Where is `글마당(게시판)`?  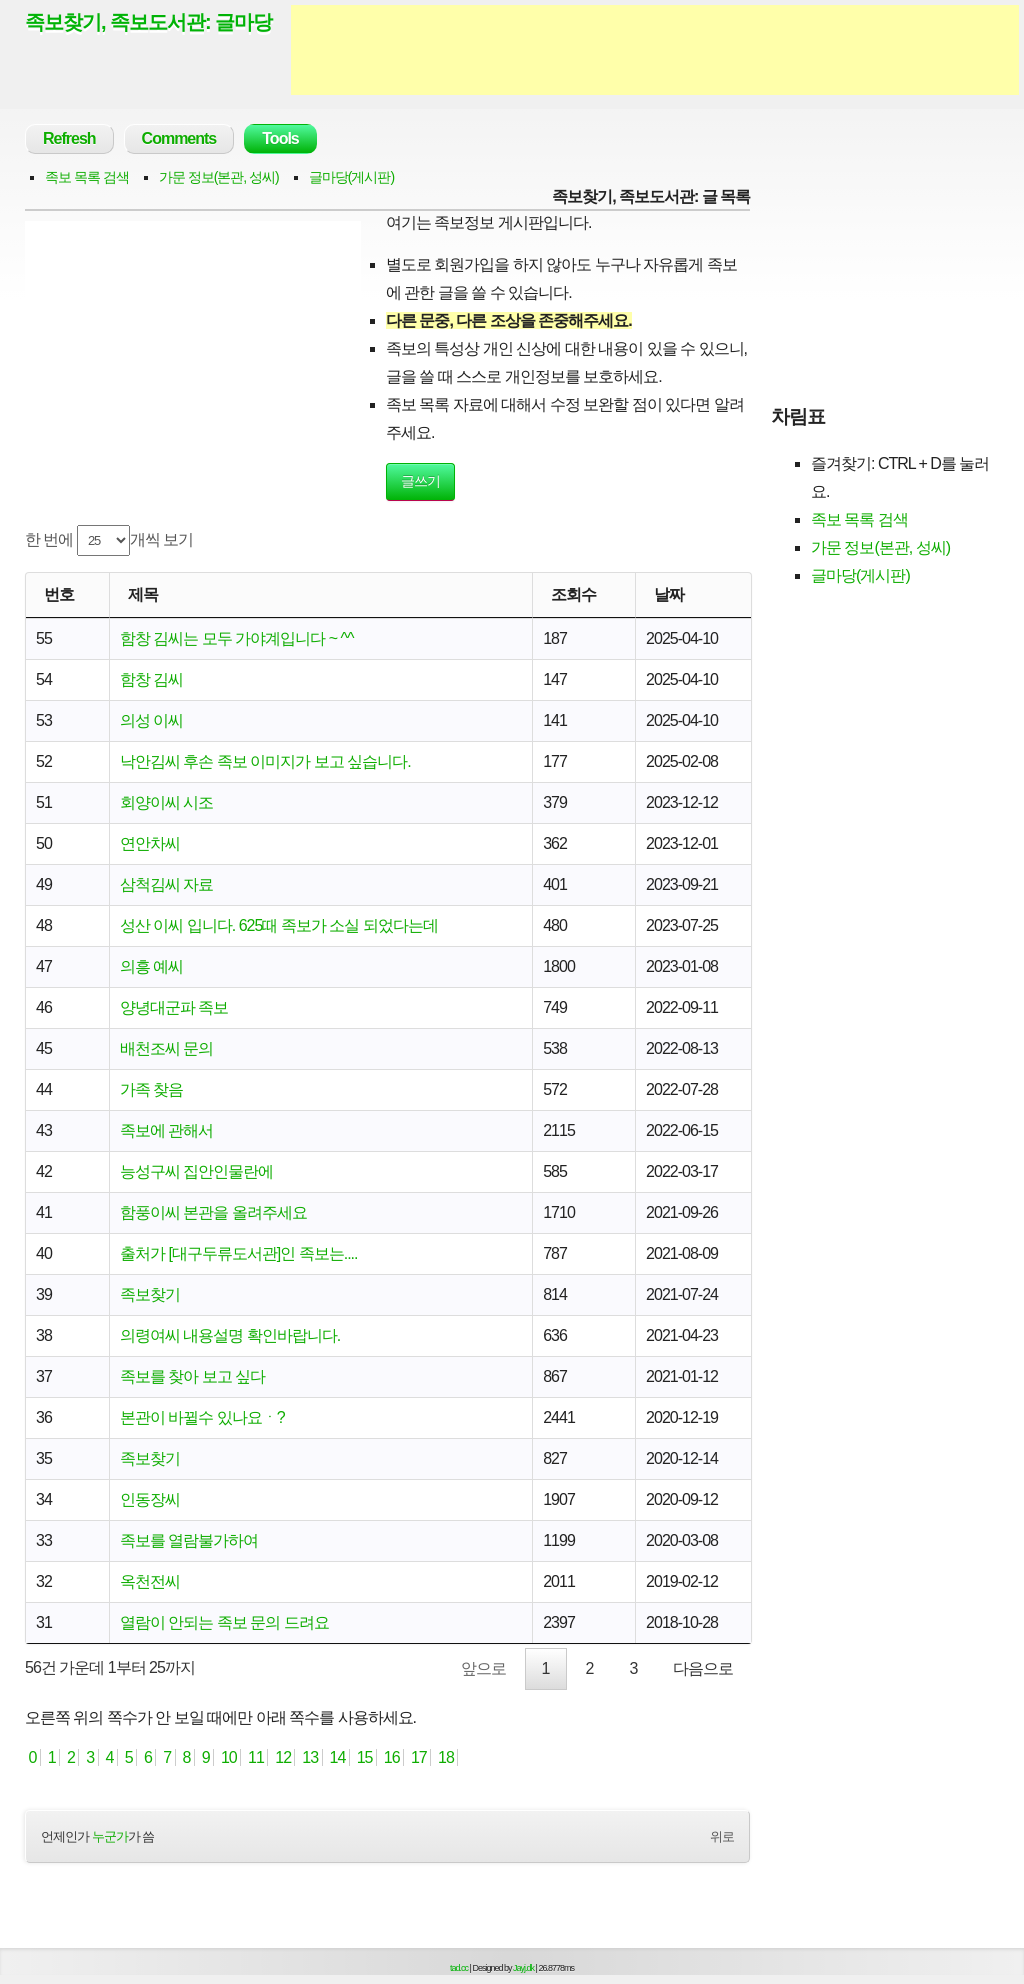 글마당(게시판) is located at coordinates (351, 177).